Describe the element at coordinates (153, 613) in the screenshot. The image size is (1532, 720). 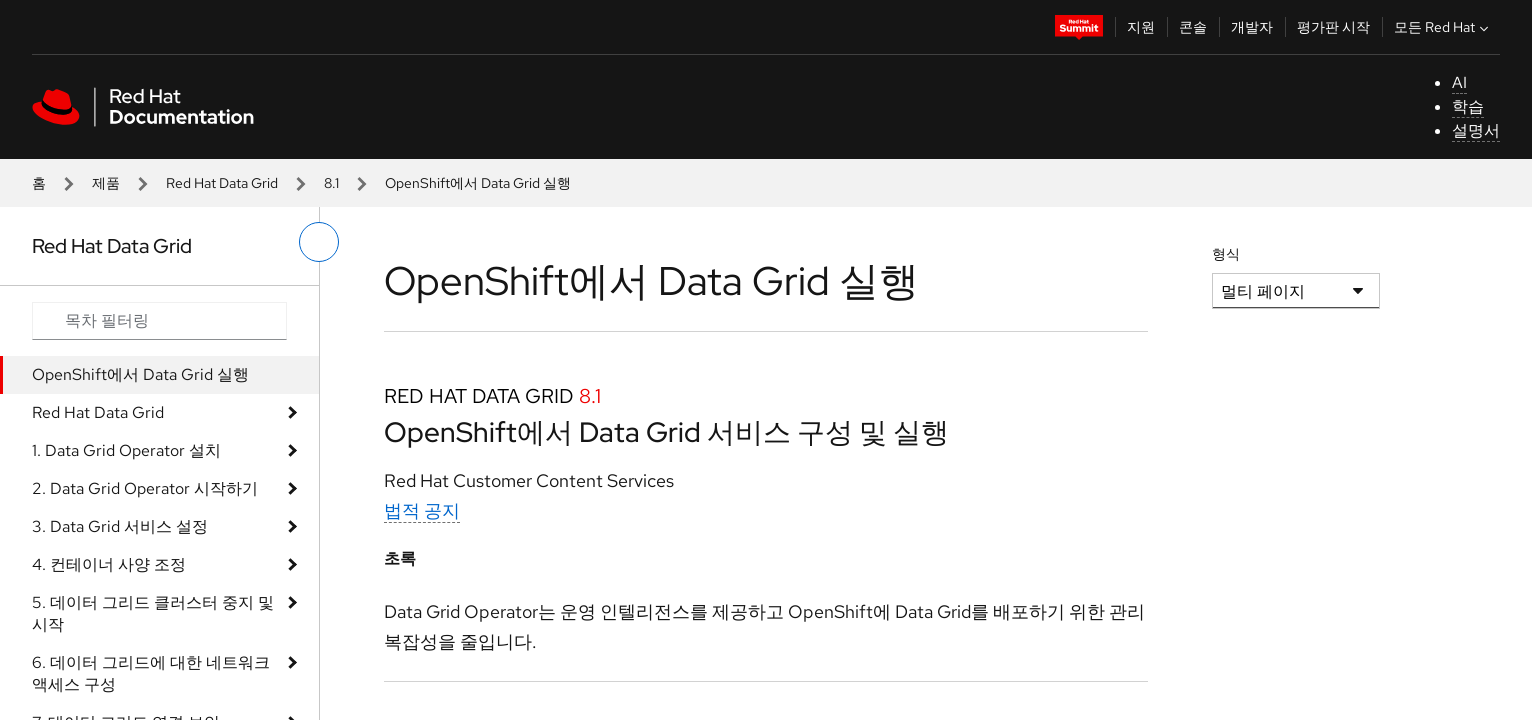
I see `5. 데이터 그리드 클러스터 중지 및 시작` at that location.